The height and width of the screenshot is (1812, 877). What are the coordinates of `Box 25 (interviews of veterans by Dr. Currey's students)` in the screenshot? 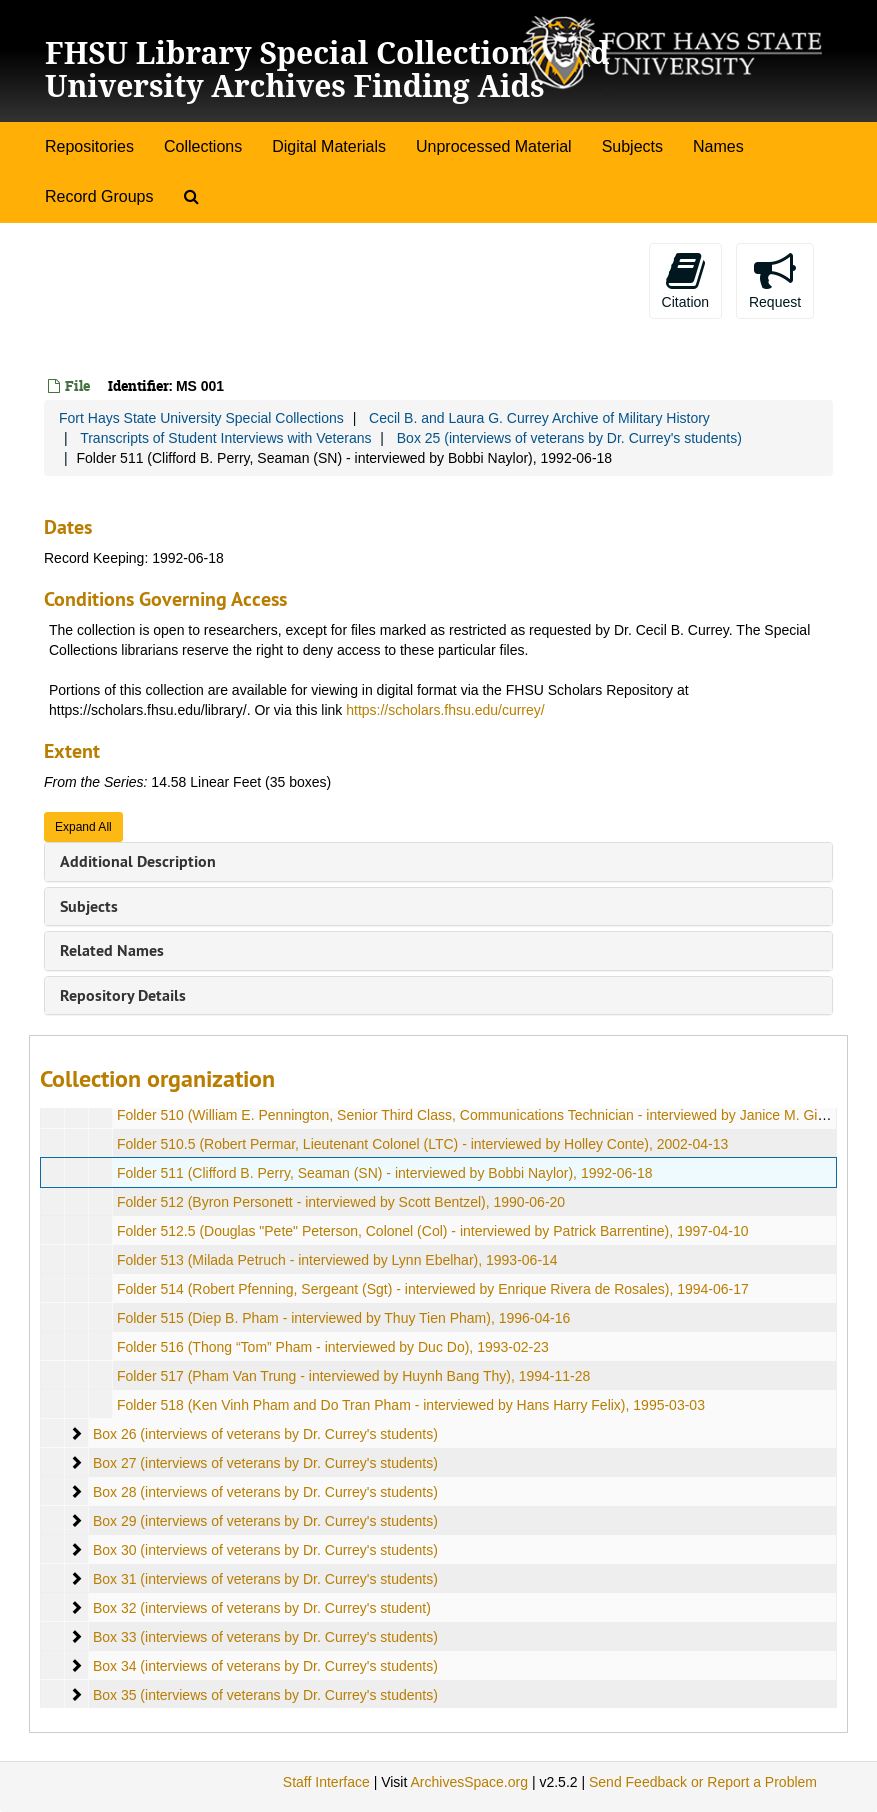 It's located at (569, 438).